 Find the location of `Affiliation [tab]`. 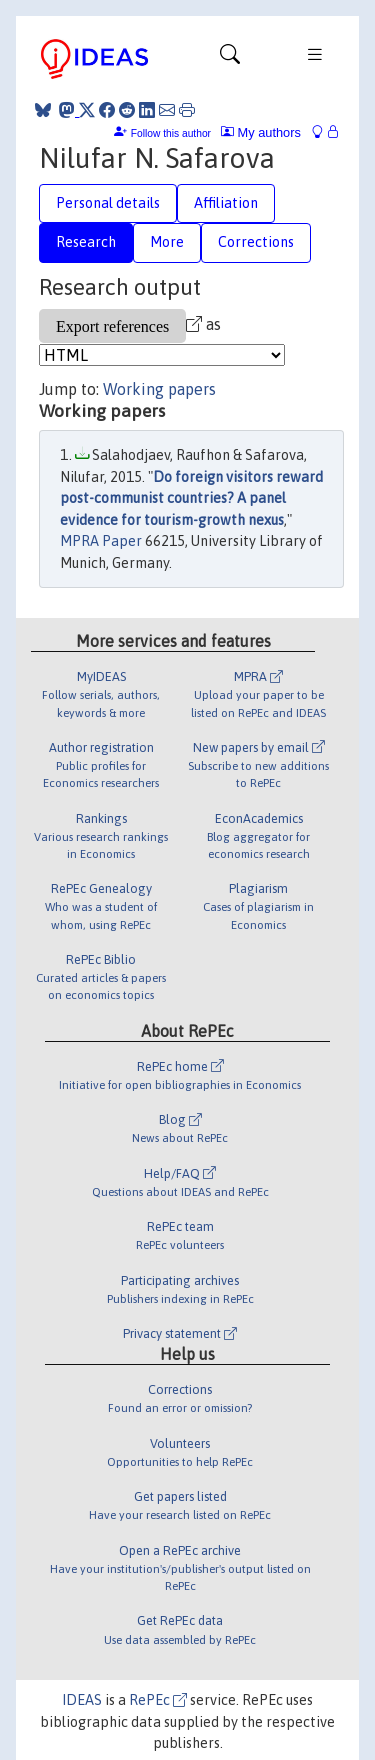

Affiliation [tab] is located at coordinates (226, 203).